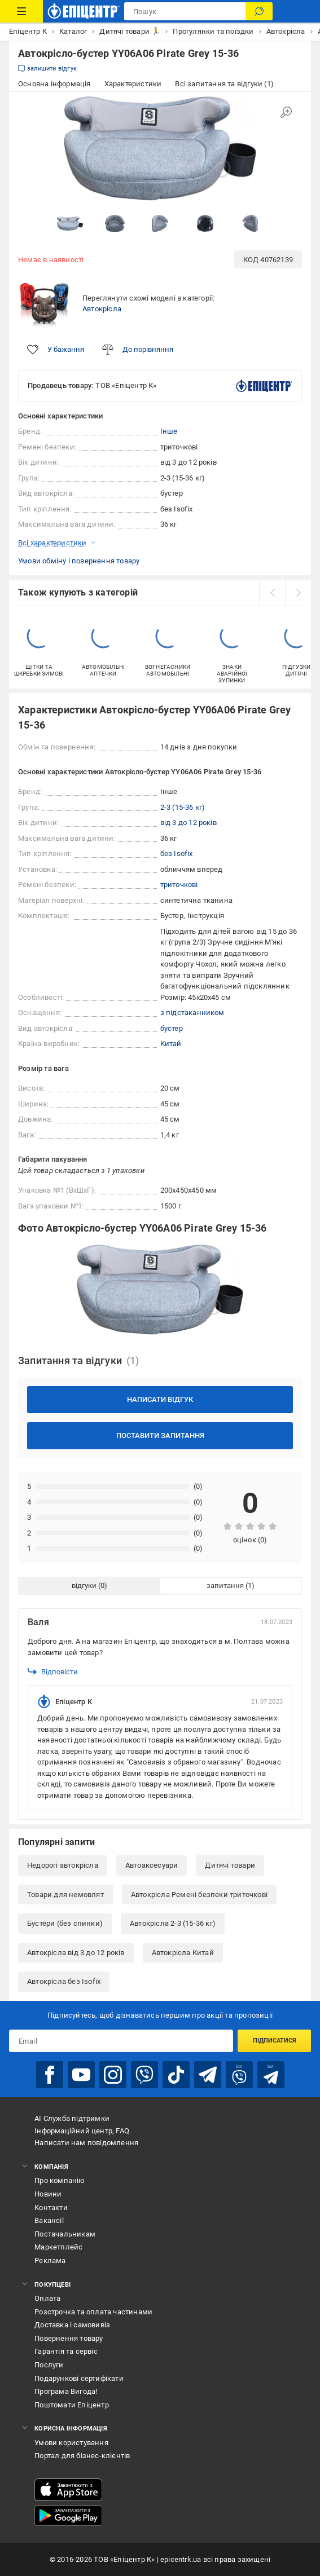 The width and height of the screenshot is (320, 2576). I want to click on Інше, so click(169, 431).